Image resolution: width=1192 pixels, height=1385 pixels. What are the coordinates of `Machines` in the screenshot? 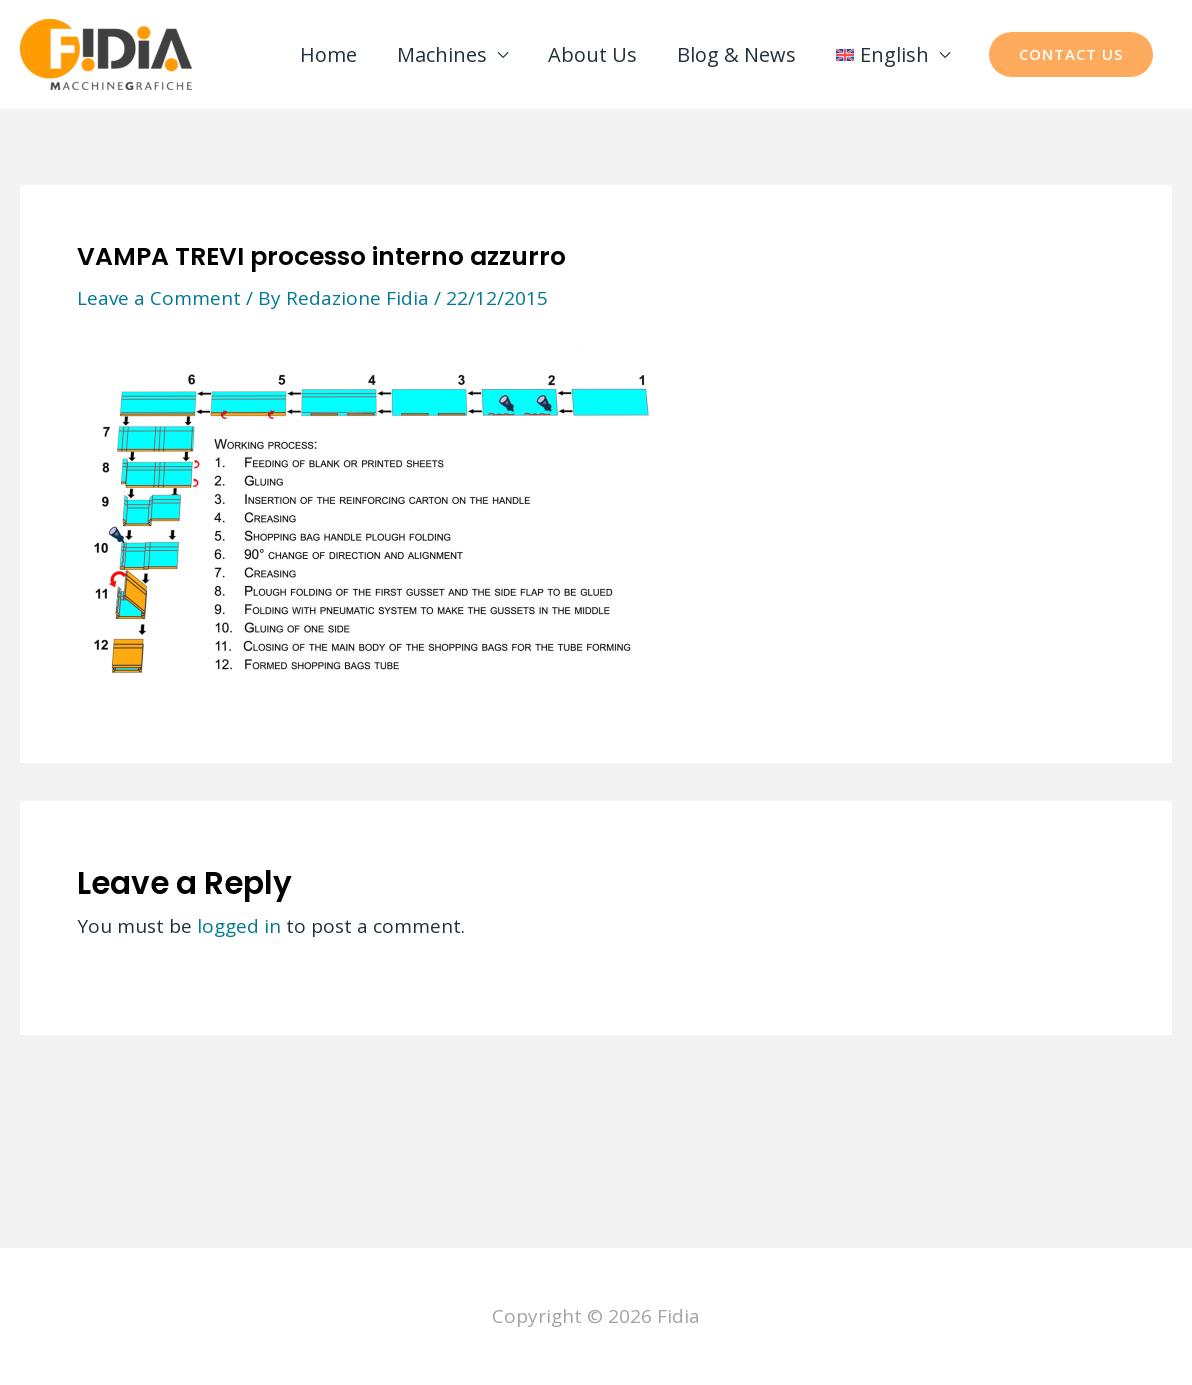 It's located at (442, 54).